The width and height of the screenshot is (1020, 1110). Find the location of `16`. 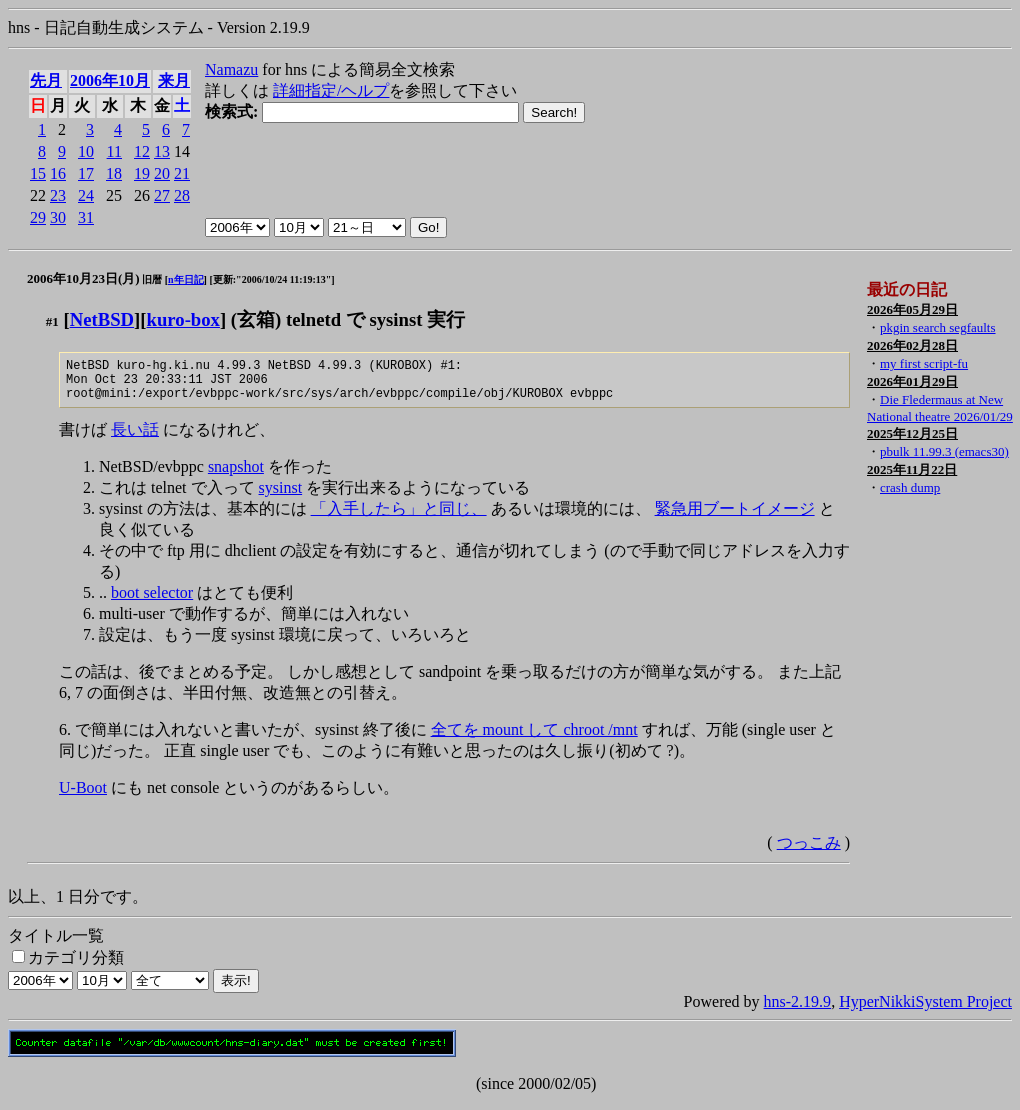

16 is located at coordinates (58, 173).